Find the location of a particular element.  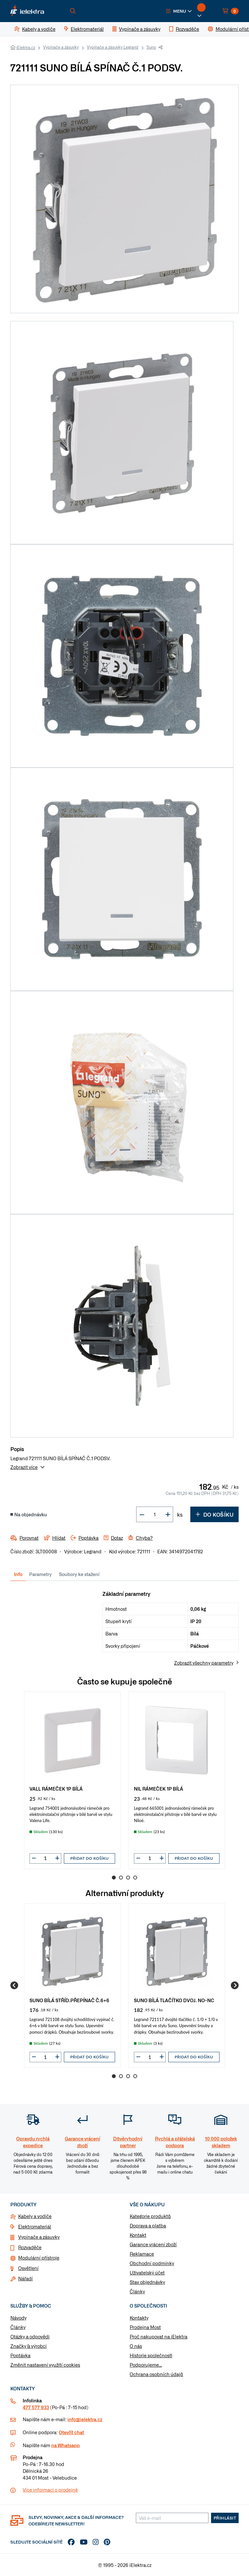

Přihlásit is located at coordinates (225, 2518).